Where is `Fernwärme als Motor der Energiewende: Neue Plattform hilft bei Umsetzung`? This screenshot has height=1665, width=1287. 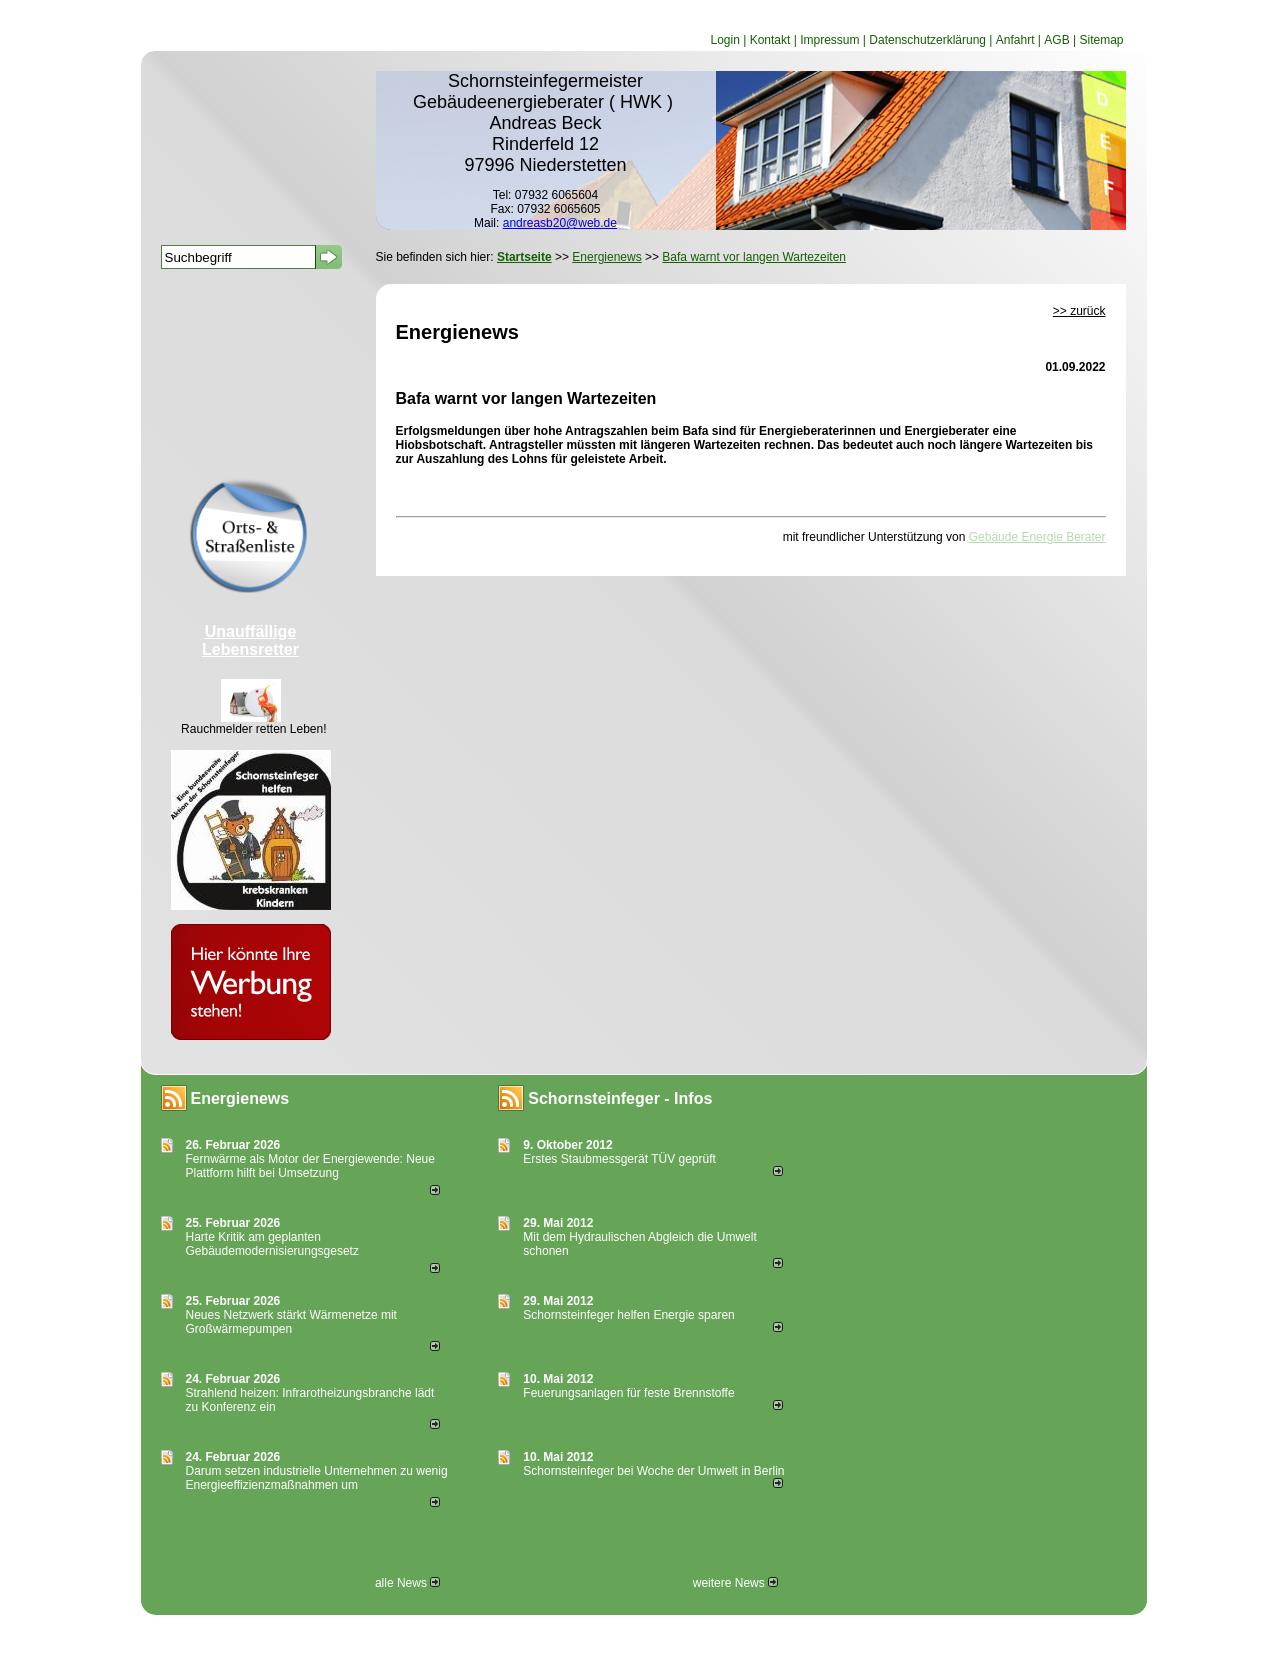
Fernwärme als Motor der Energiewende: Neue Plattform hilft bei Umsetzung is located at coordinates (310, 1166).